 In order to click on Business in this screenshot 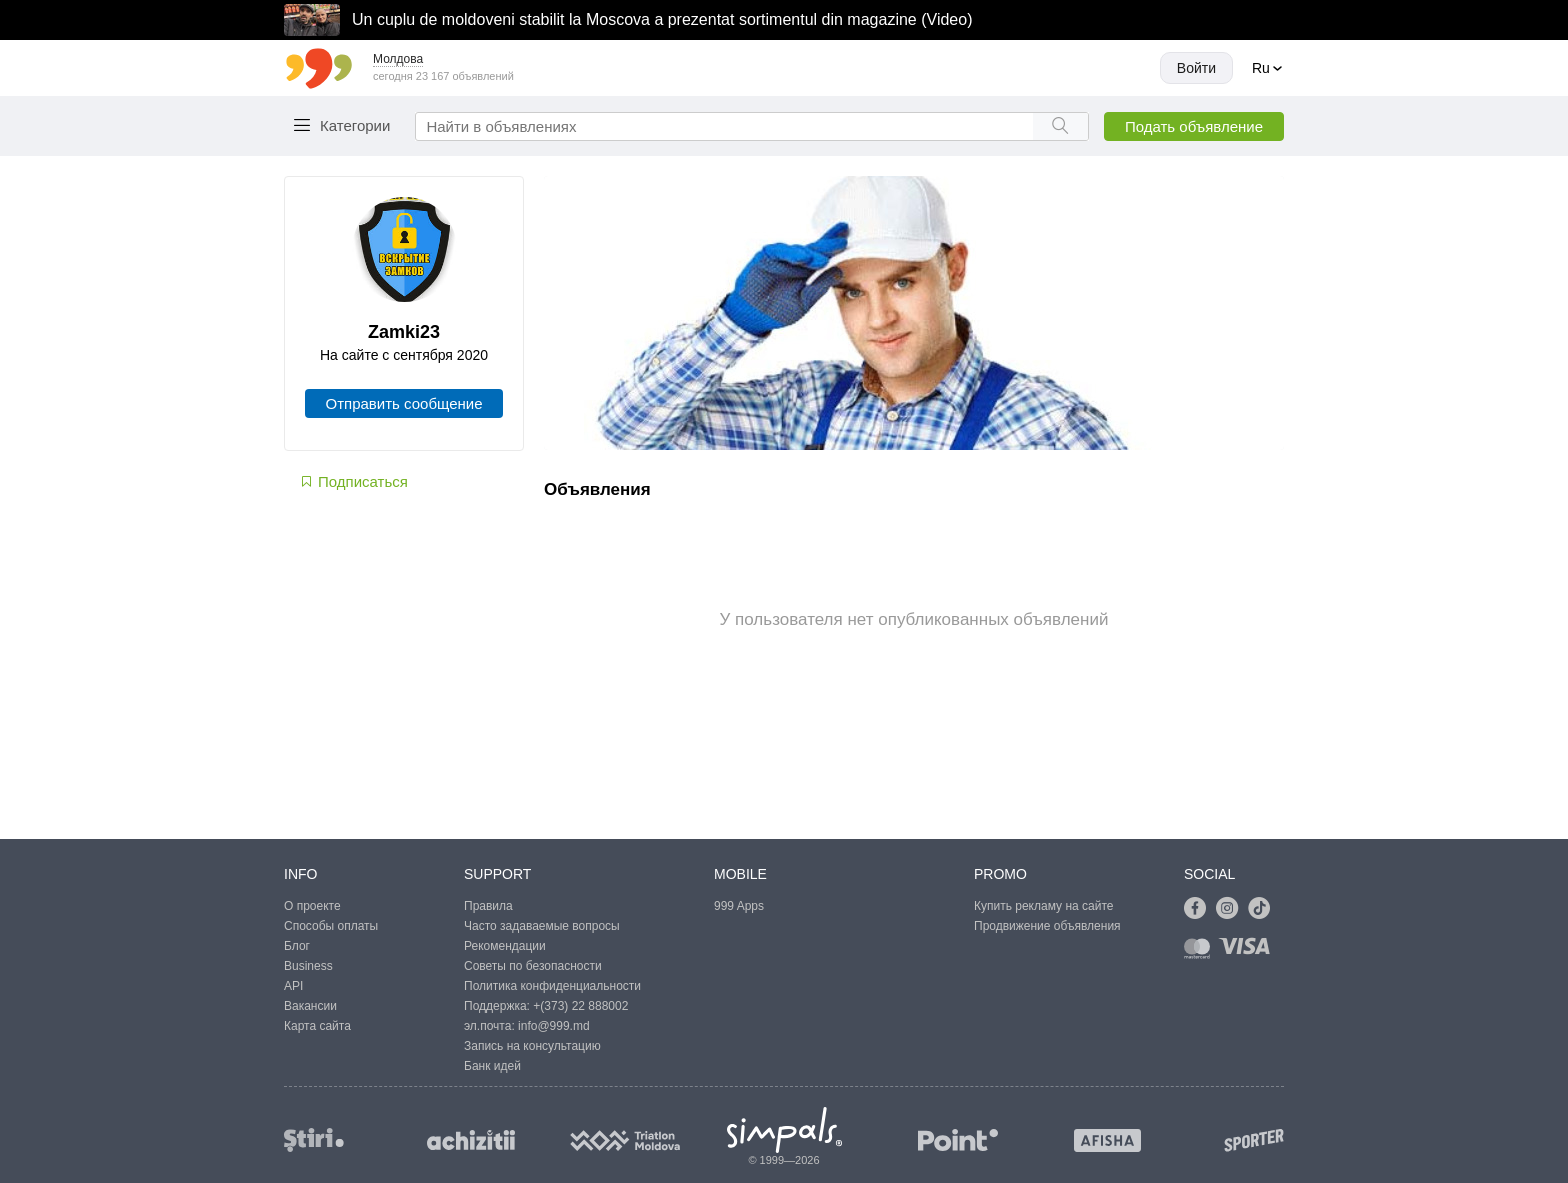, I will do `click(308, 966)`.